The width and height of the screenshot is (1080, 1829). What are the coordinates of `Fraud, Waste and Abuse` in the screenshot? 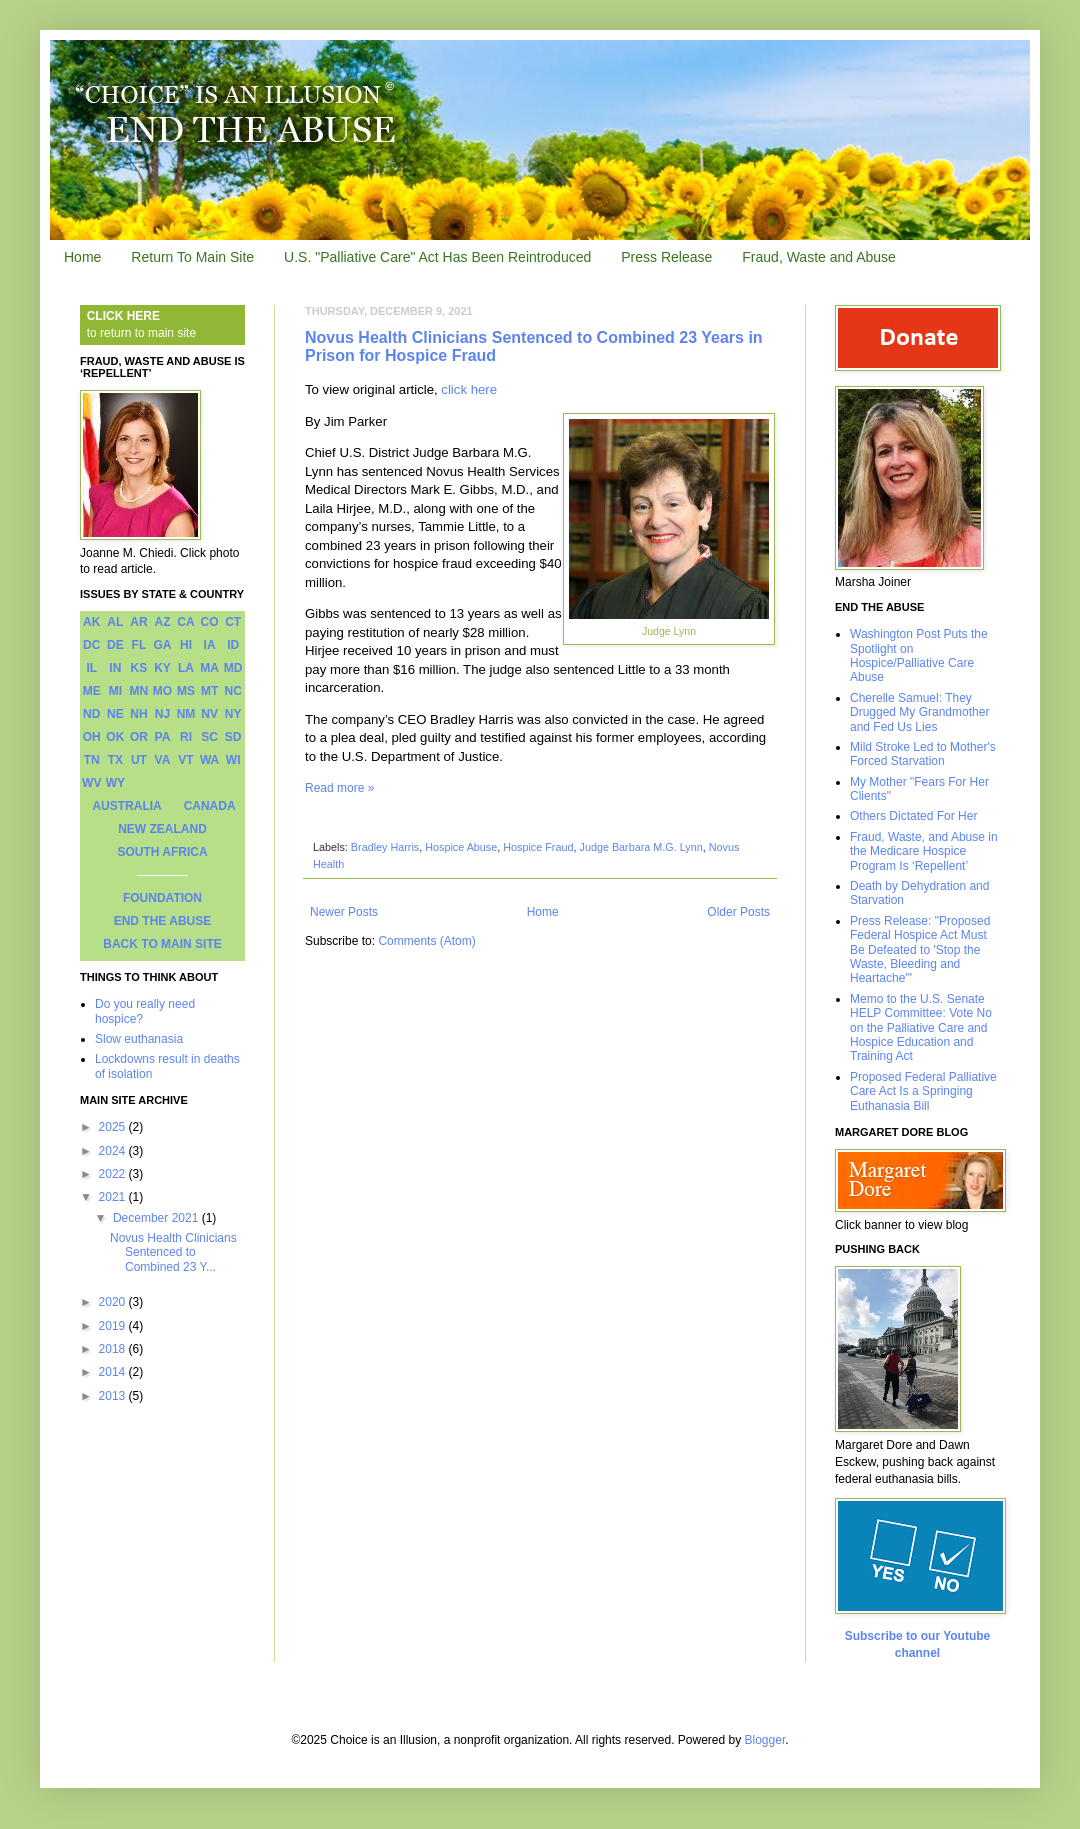 It's located at (819, 257).